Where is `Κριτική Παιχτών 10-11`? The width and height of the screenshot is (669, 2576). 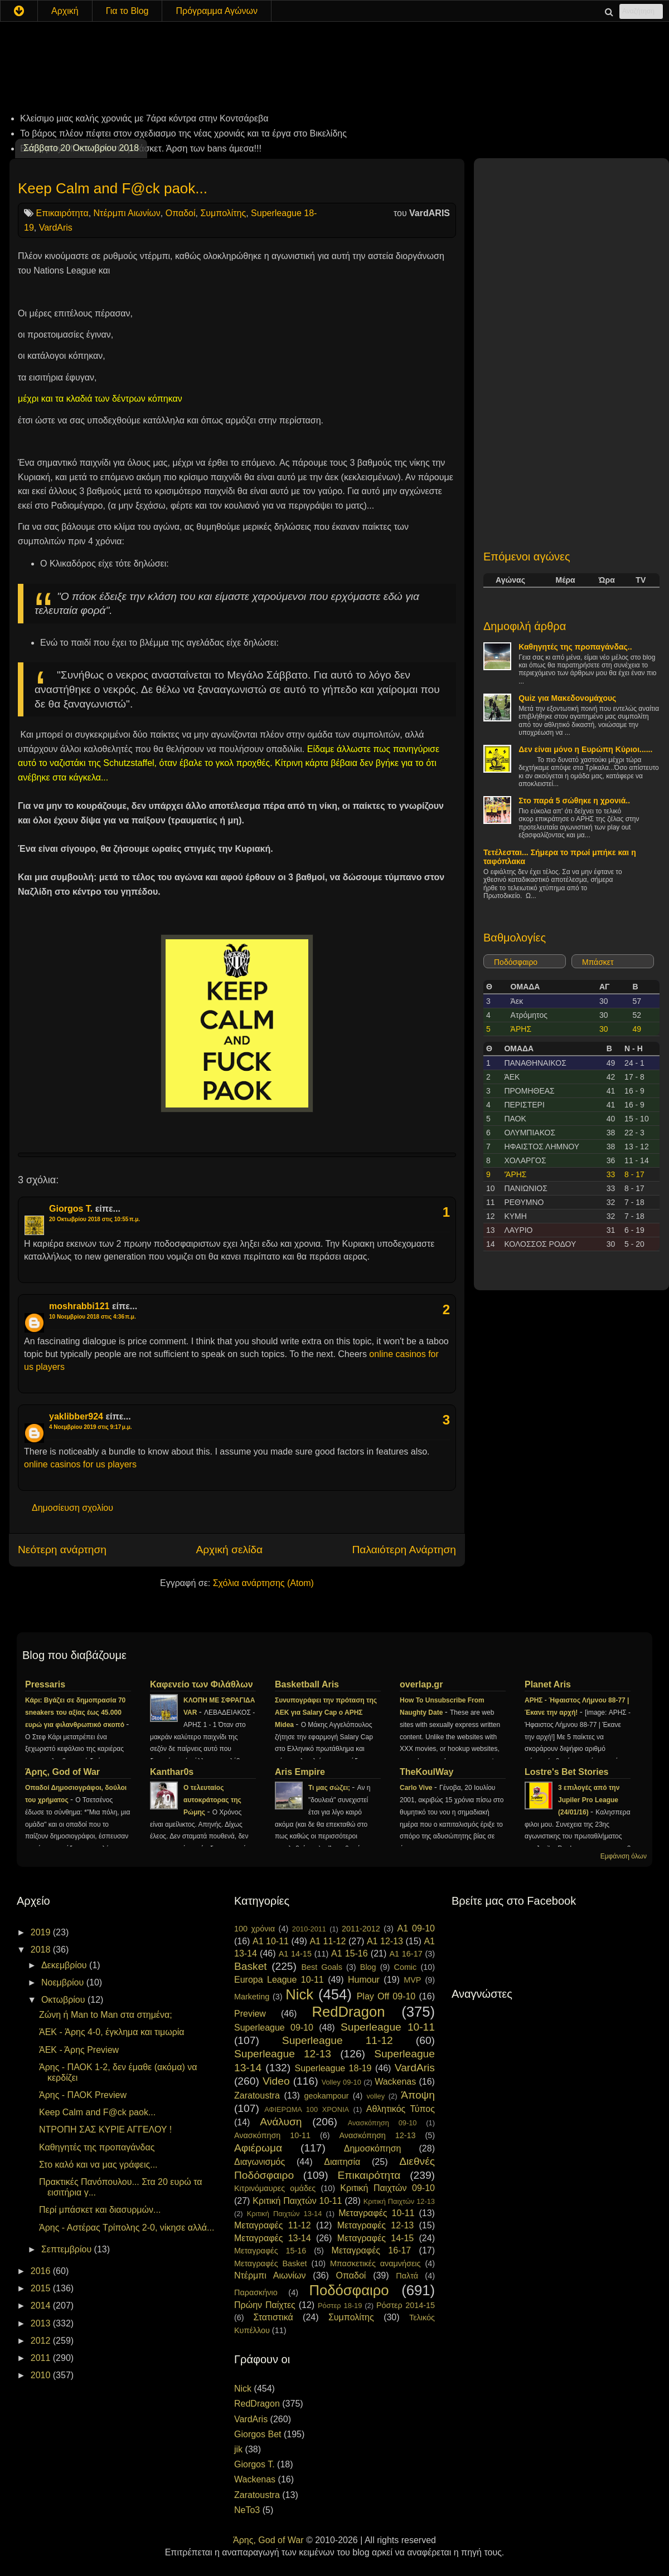
Κριτική Παιχτών 10-11 is located at coordinates (297, 2201).